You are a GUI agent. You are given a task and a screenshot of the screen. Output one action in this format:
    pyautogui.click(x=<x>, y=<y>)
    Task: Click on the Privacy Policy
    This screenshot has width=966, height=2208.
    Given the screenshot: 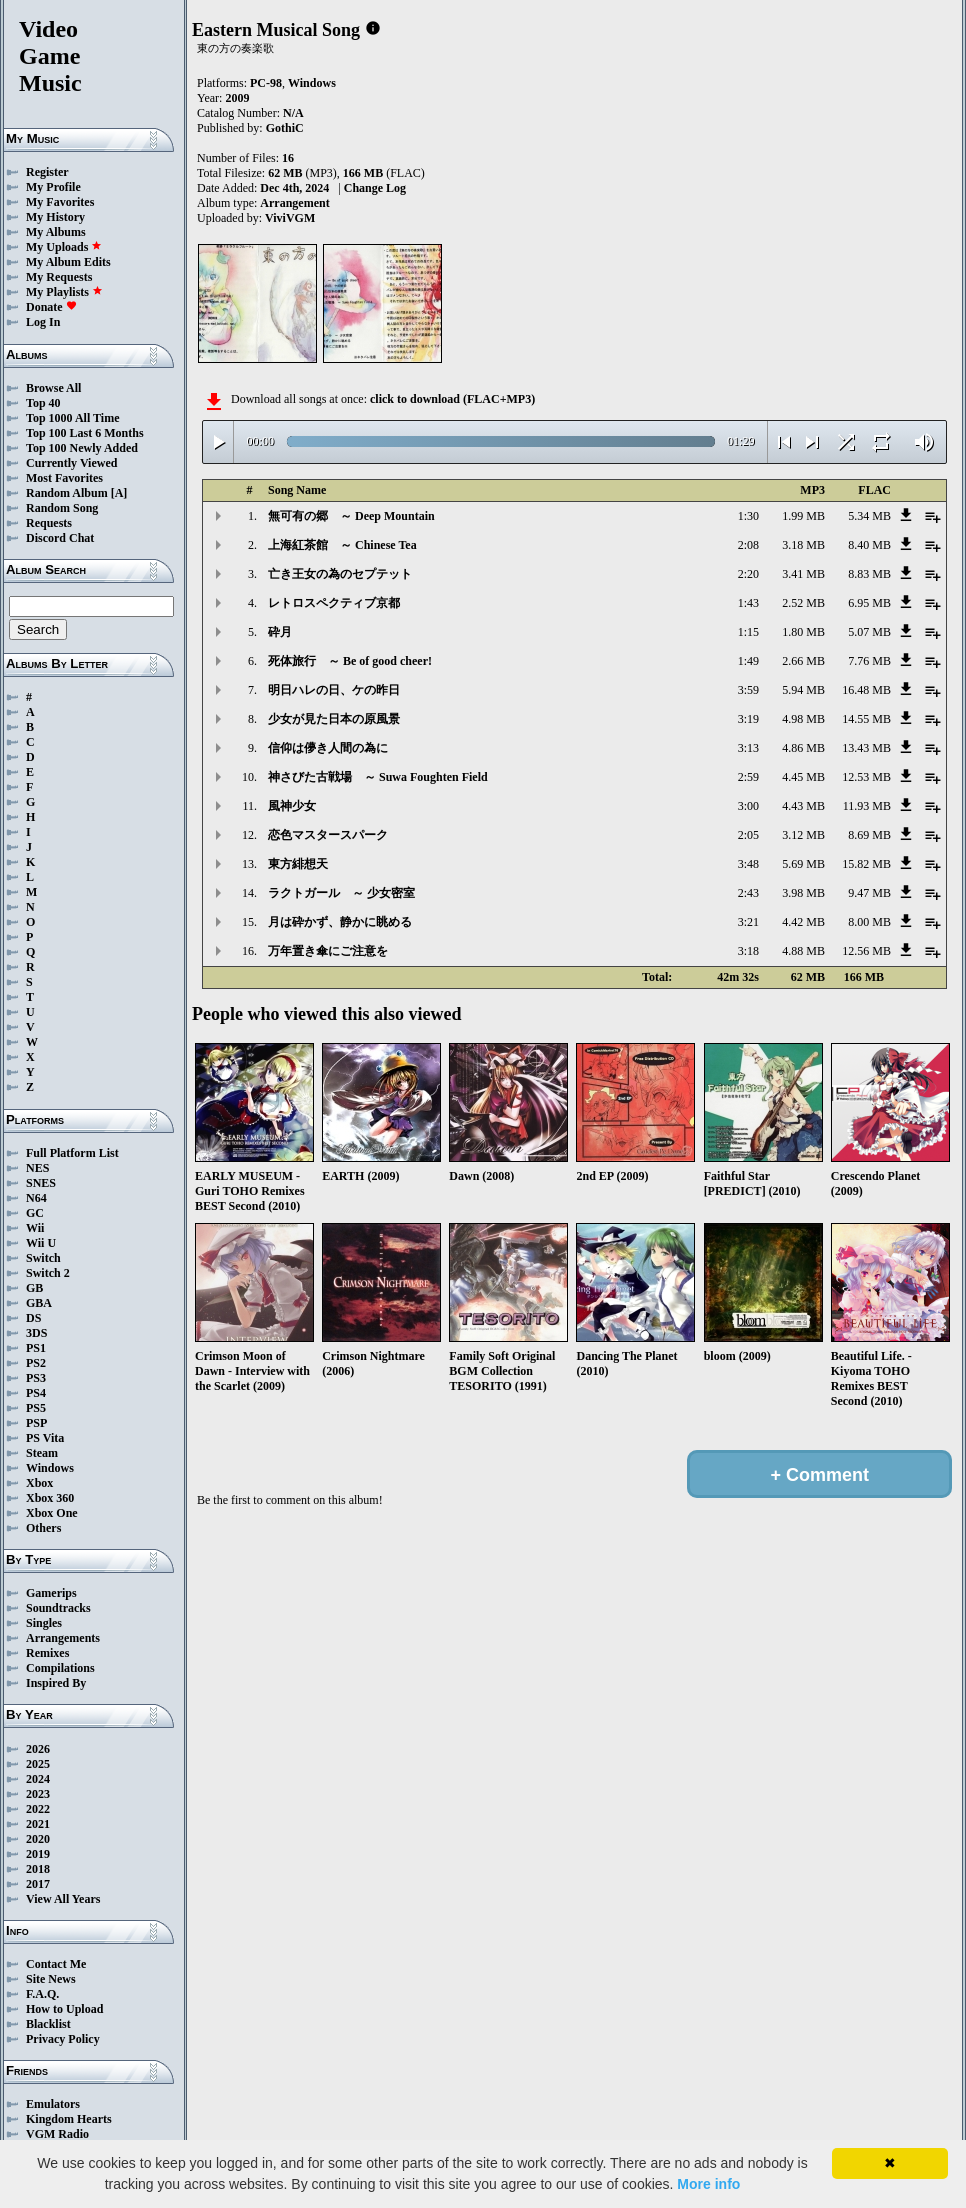 What is the action you would take?
    pyautogui.click(x=63, y=2039)
    